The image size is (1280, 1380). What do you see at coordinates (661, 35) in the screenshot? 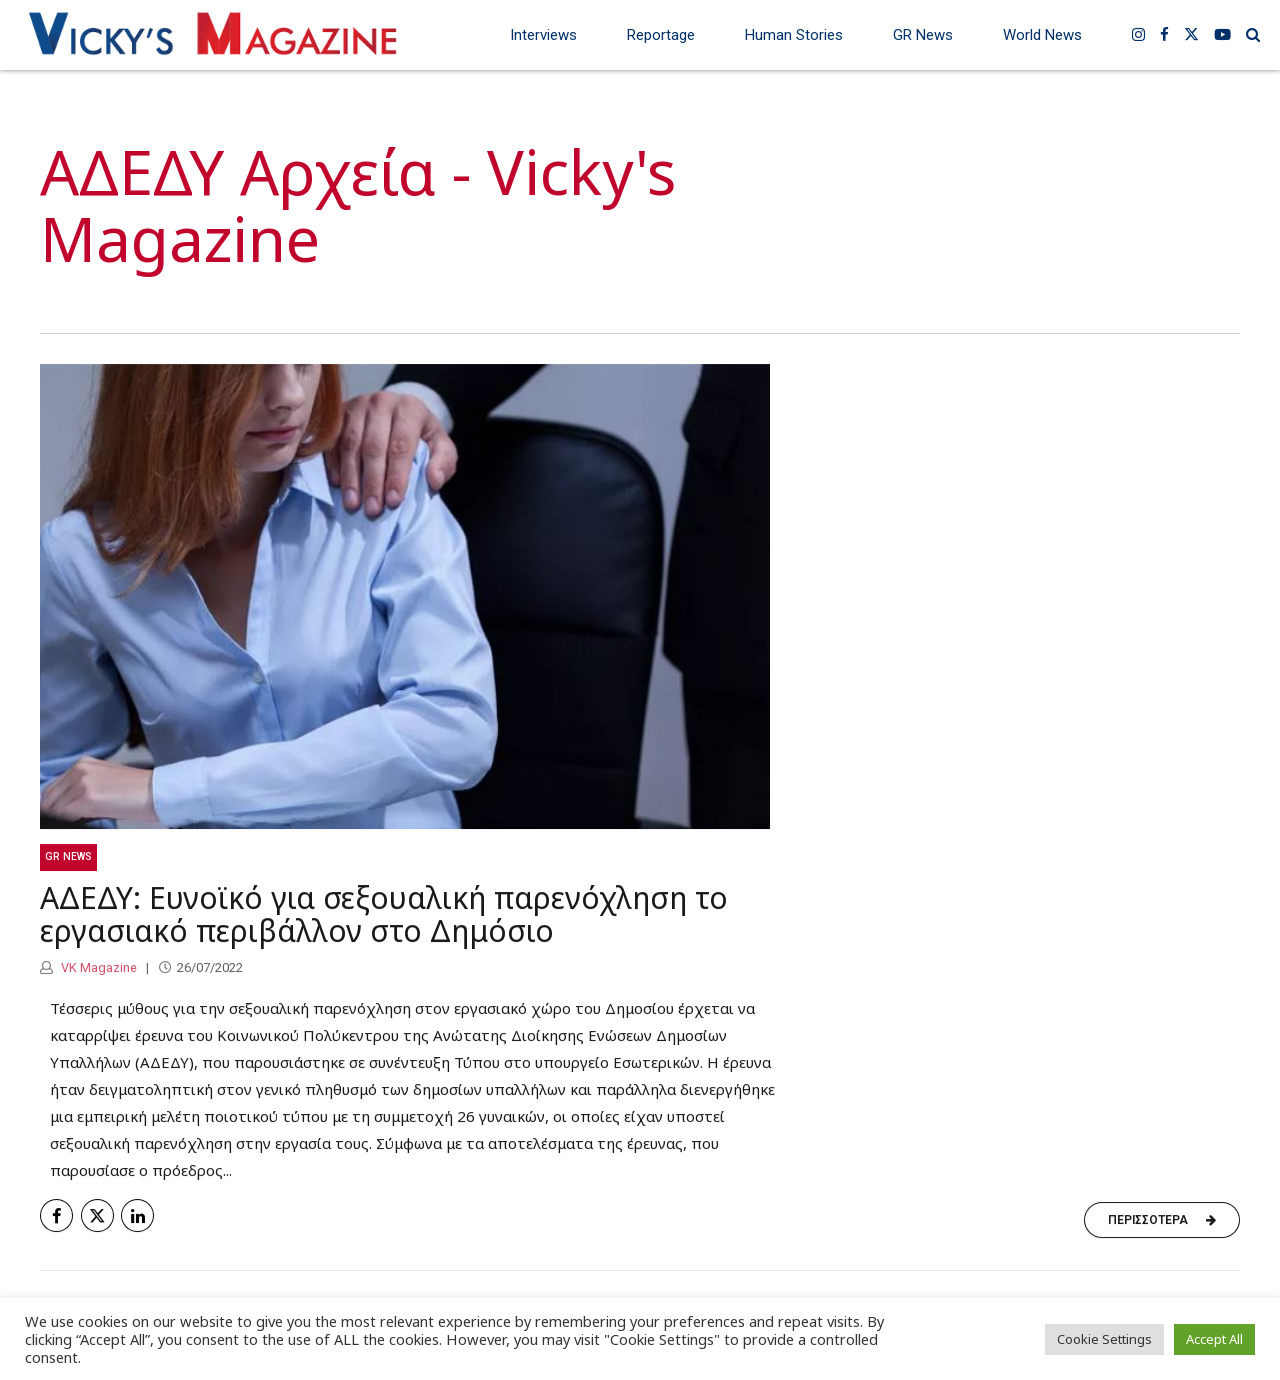
I see `Reportage` at bounding box center [661, 35].